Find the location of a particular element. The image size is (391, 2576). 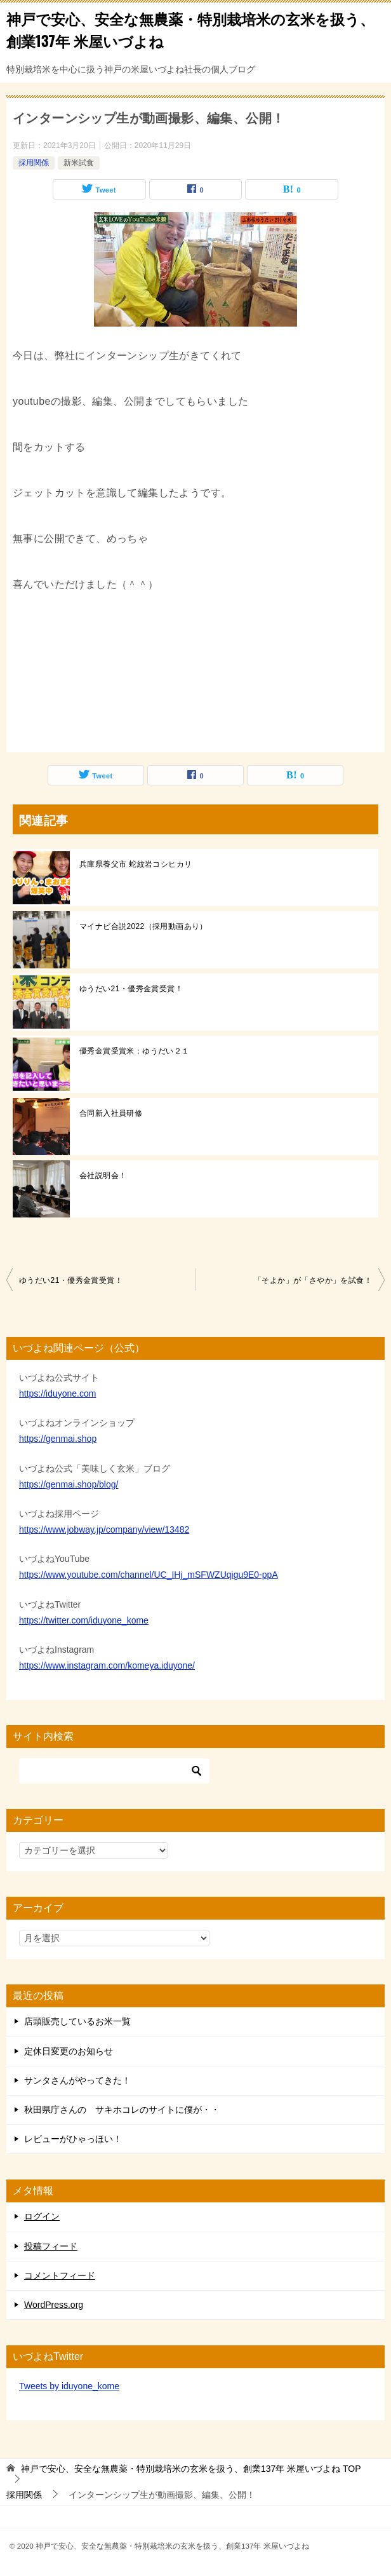

投稿フィード is located at coordinates (50, 2246).